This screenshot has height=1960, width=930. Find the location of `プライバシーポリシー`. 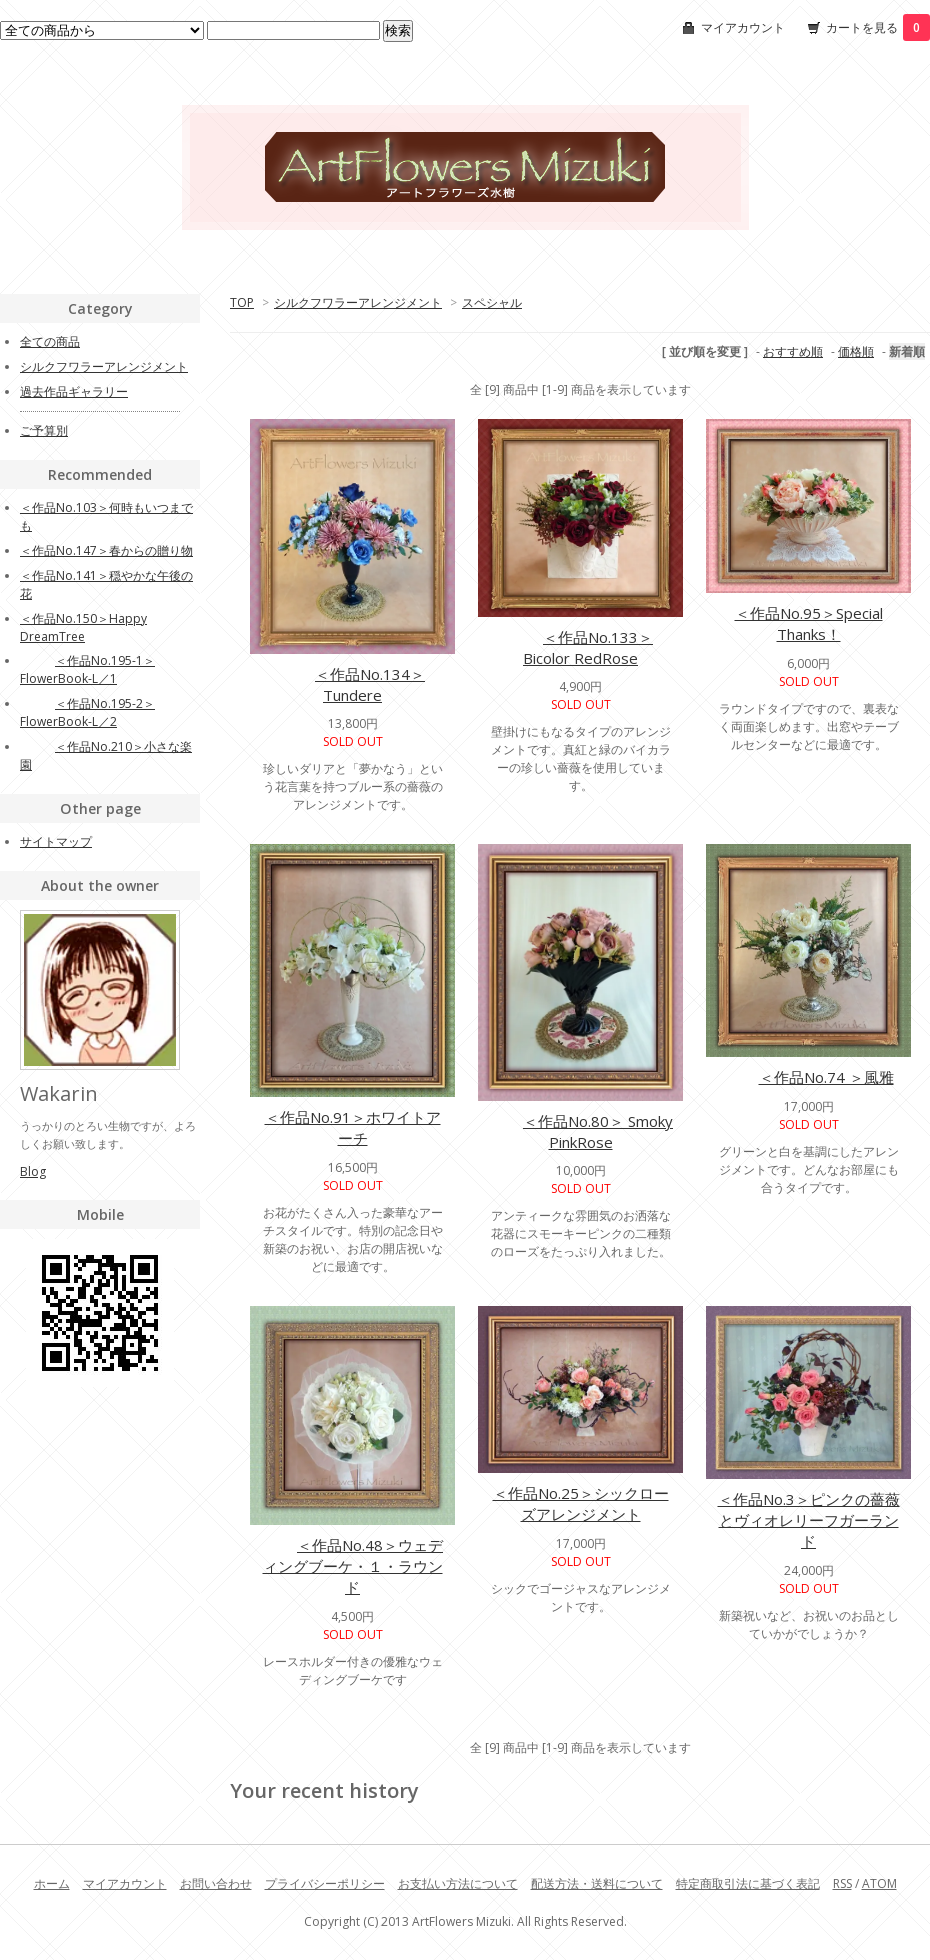

プライバシーポリシー is located at coordinates (325, 1883).